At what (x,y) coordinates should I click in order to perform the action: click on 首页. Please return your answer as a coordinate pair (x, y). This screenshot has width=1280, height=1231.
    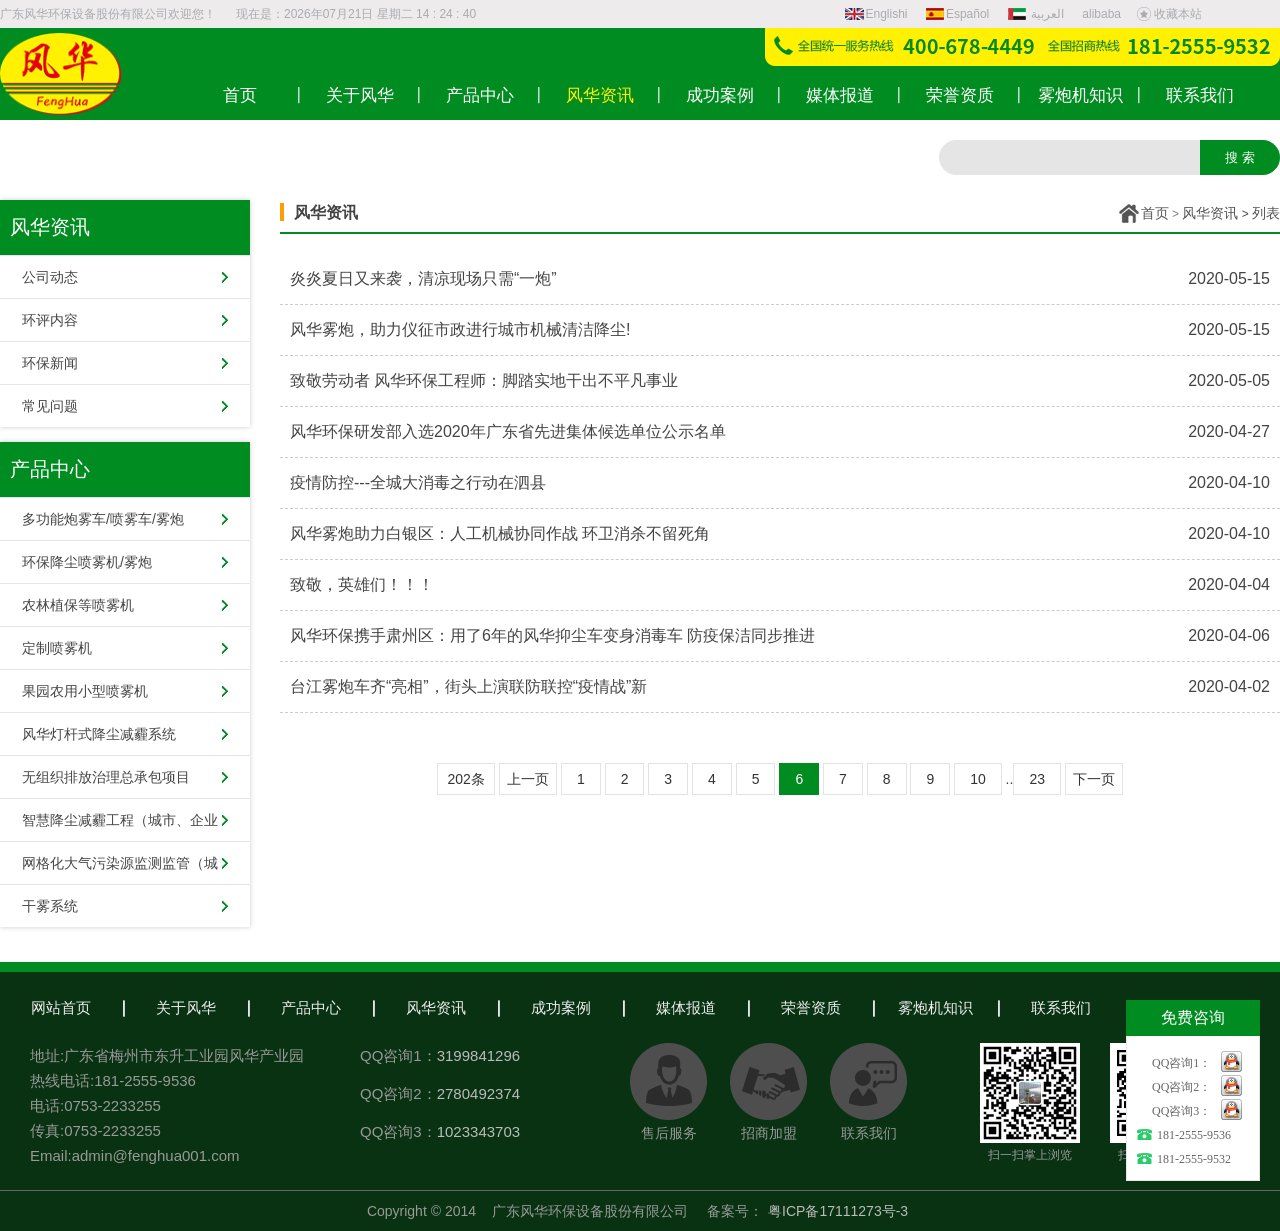
    Looking at the image, I should click on (1155, 213).